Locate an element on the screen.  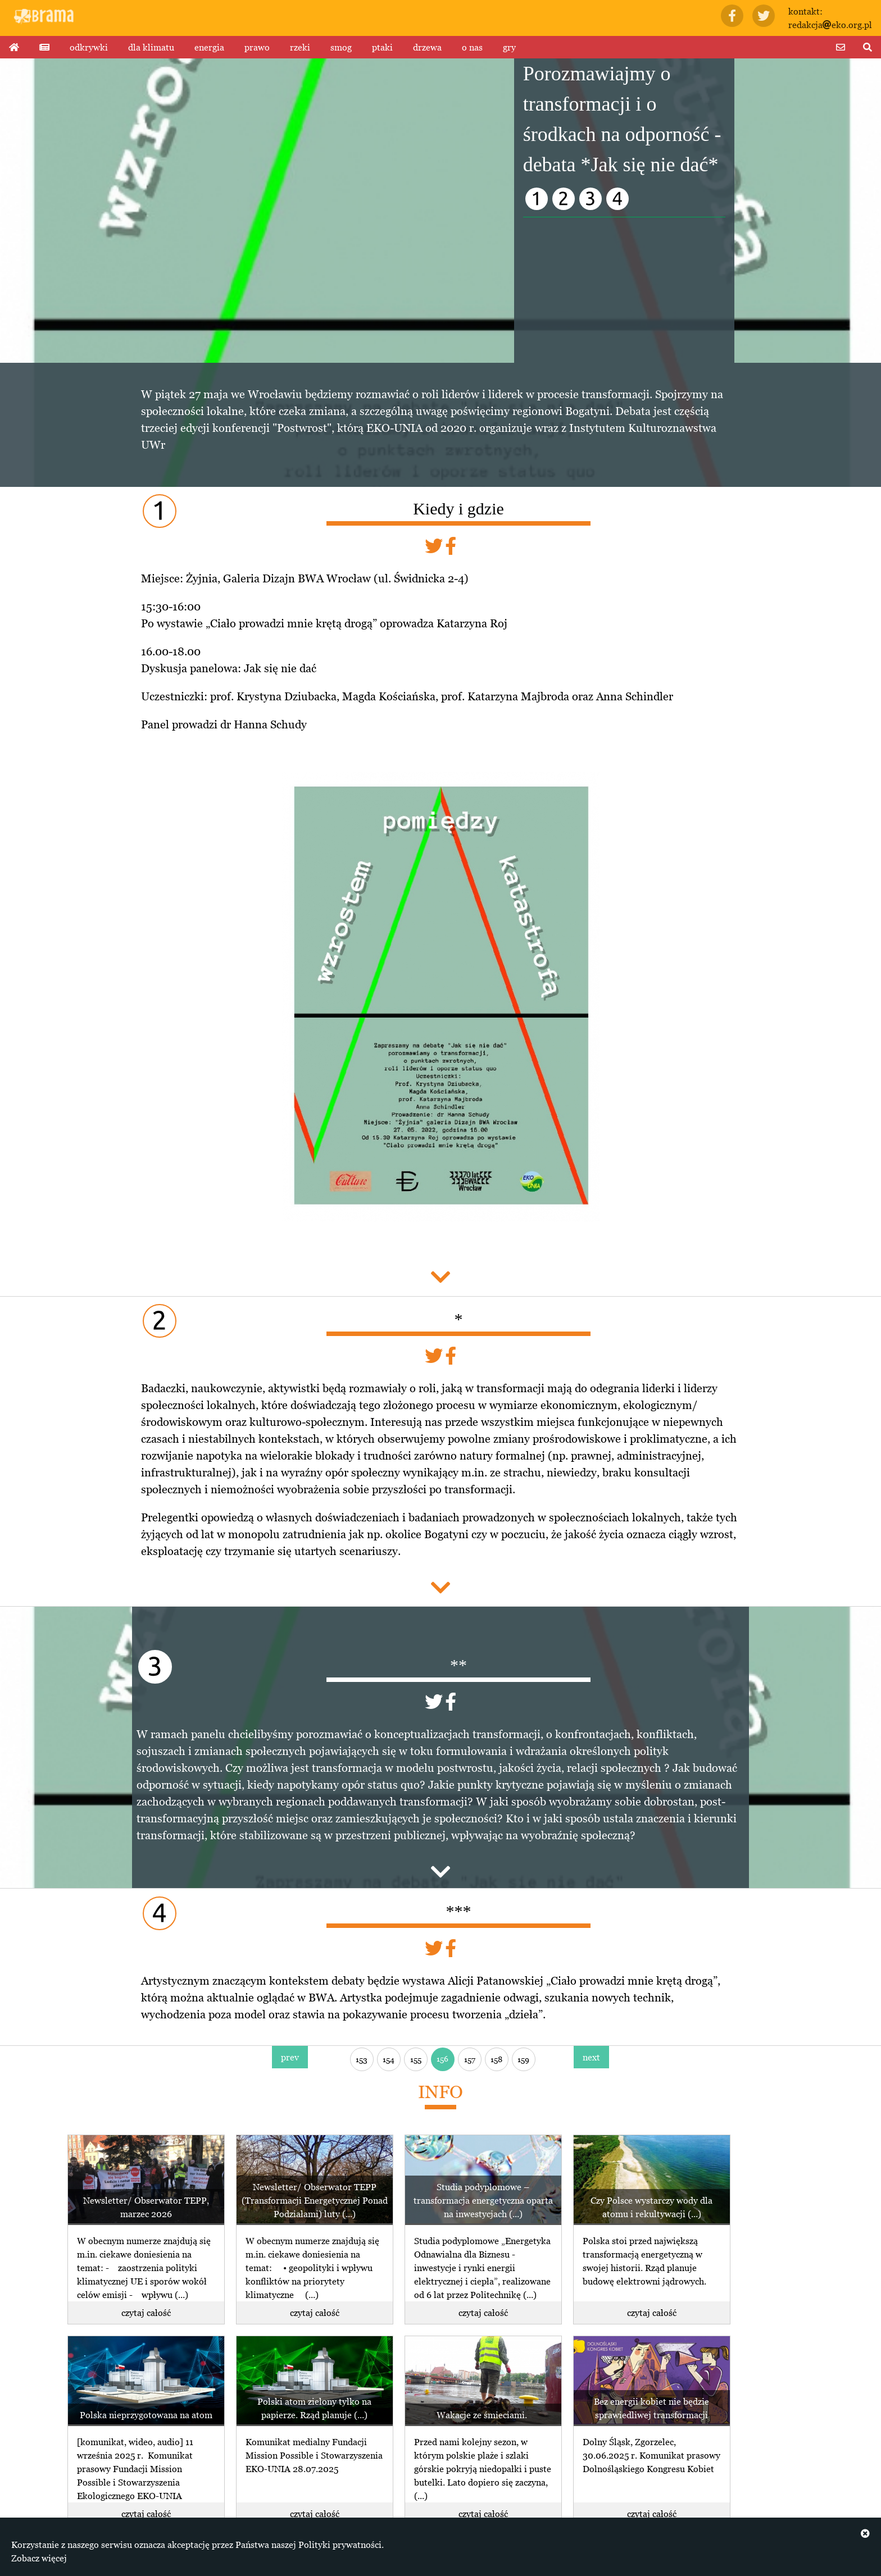
153 is located at coordinates (361, 2059).